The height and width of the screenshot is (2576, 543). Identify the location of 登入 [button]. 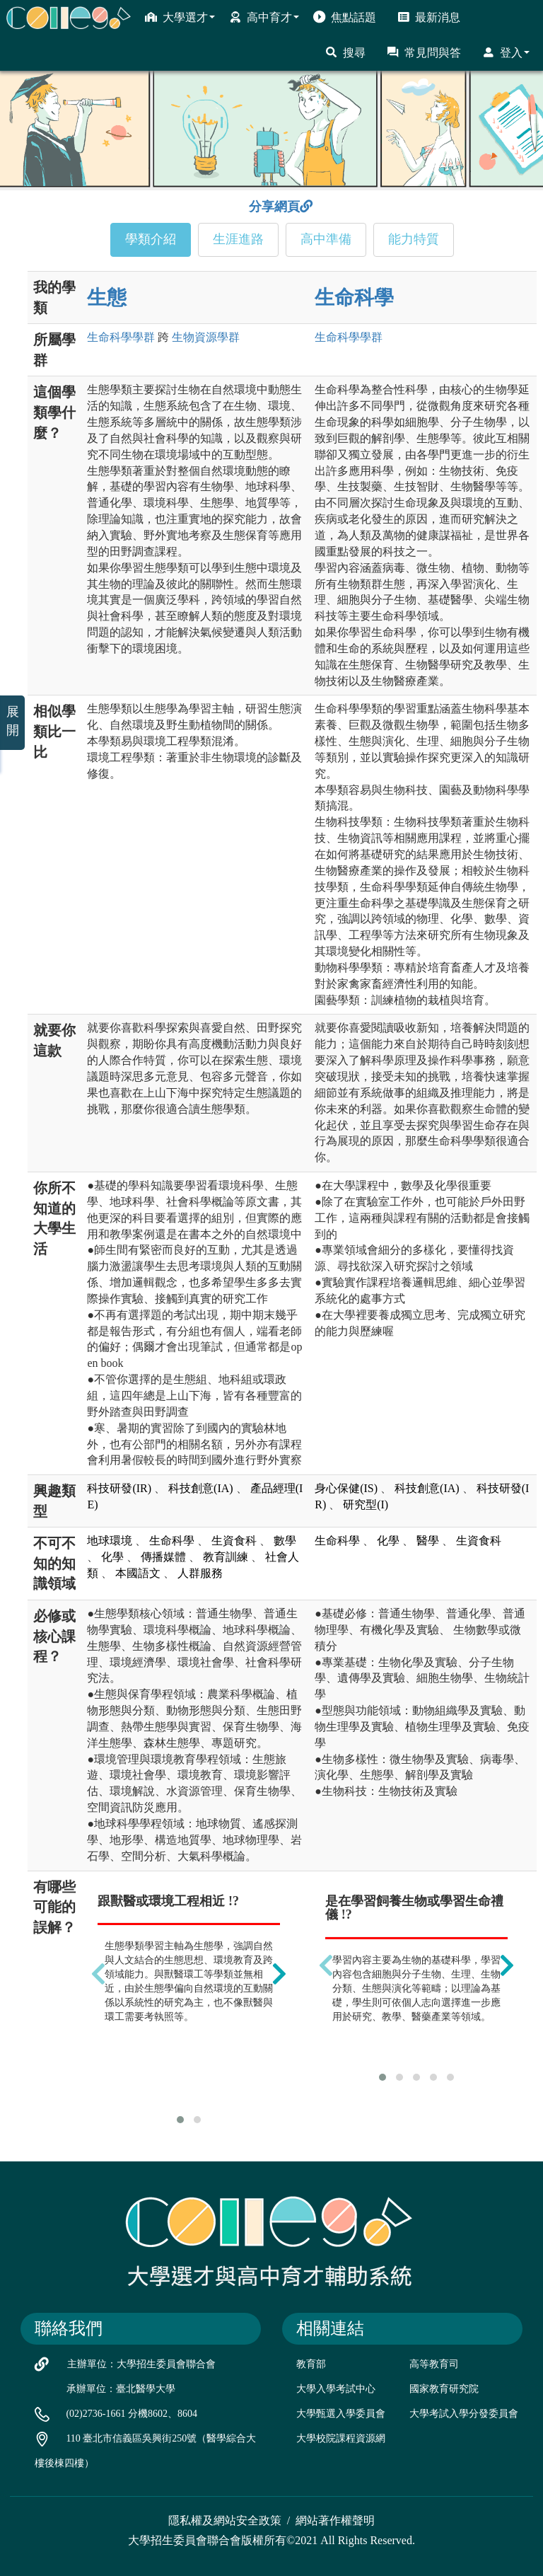
(506, 52).